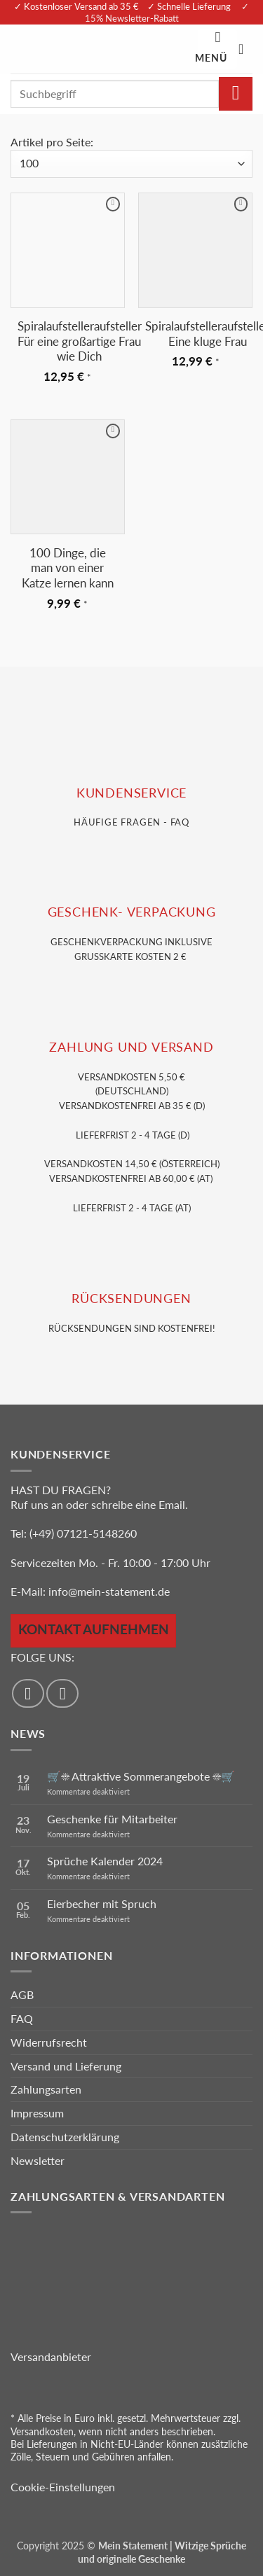 Image resolution: width=263 pixels, height=2576 pixels. I want to click on Datenschutzerklärung, so click(65, 2136).